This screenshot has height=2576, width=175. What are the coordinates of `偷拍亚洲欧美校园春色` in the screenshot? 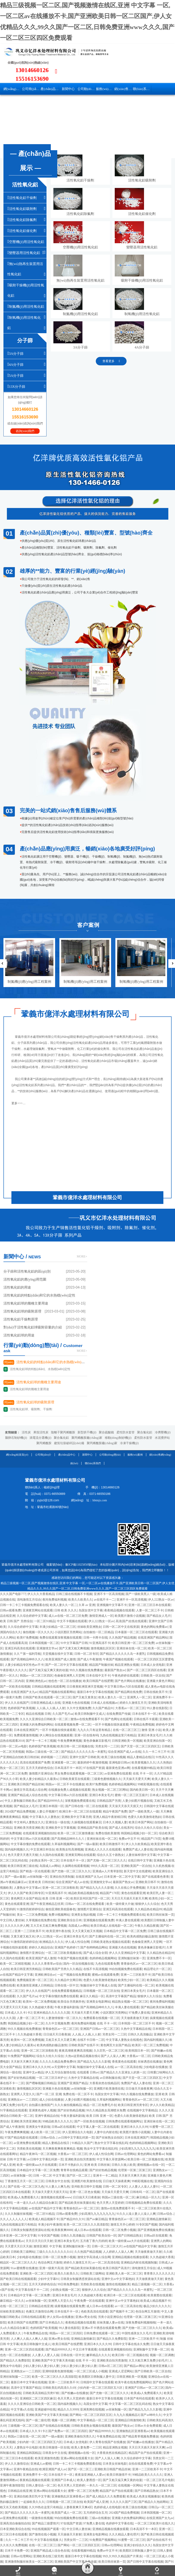 It's located at (60, 1859).